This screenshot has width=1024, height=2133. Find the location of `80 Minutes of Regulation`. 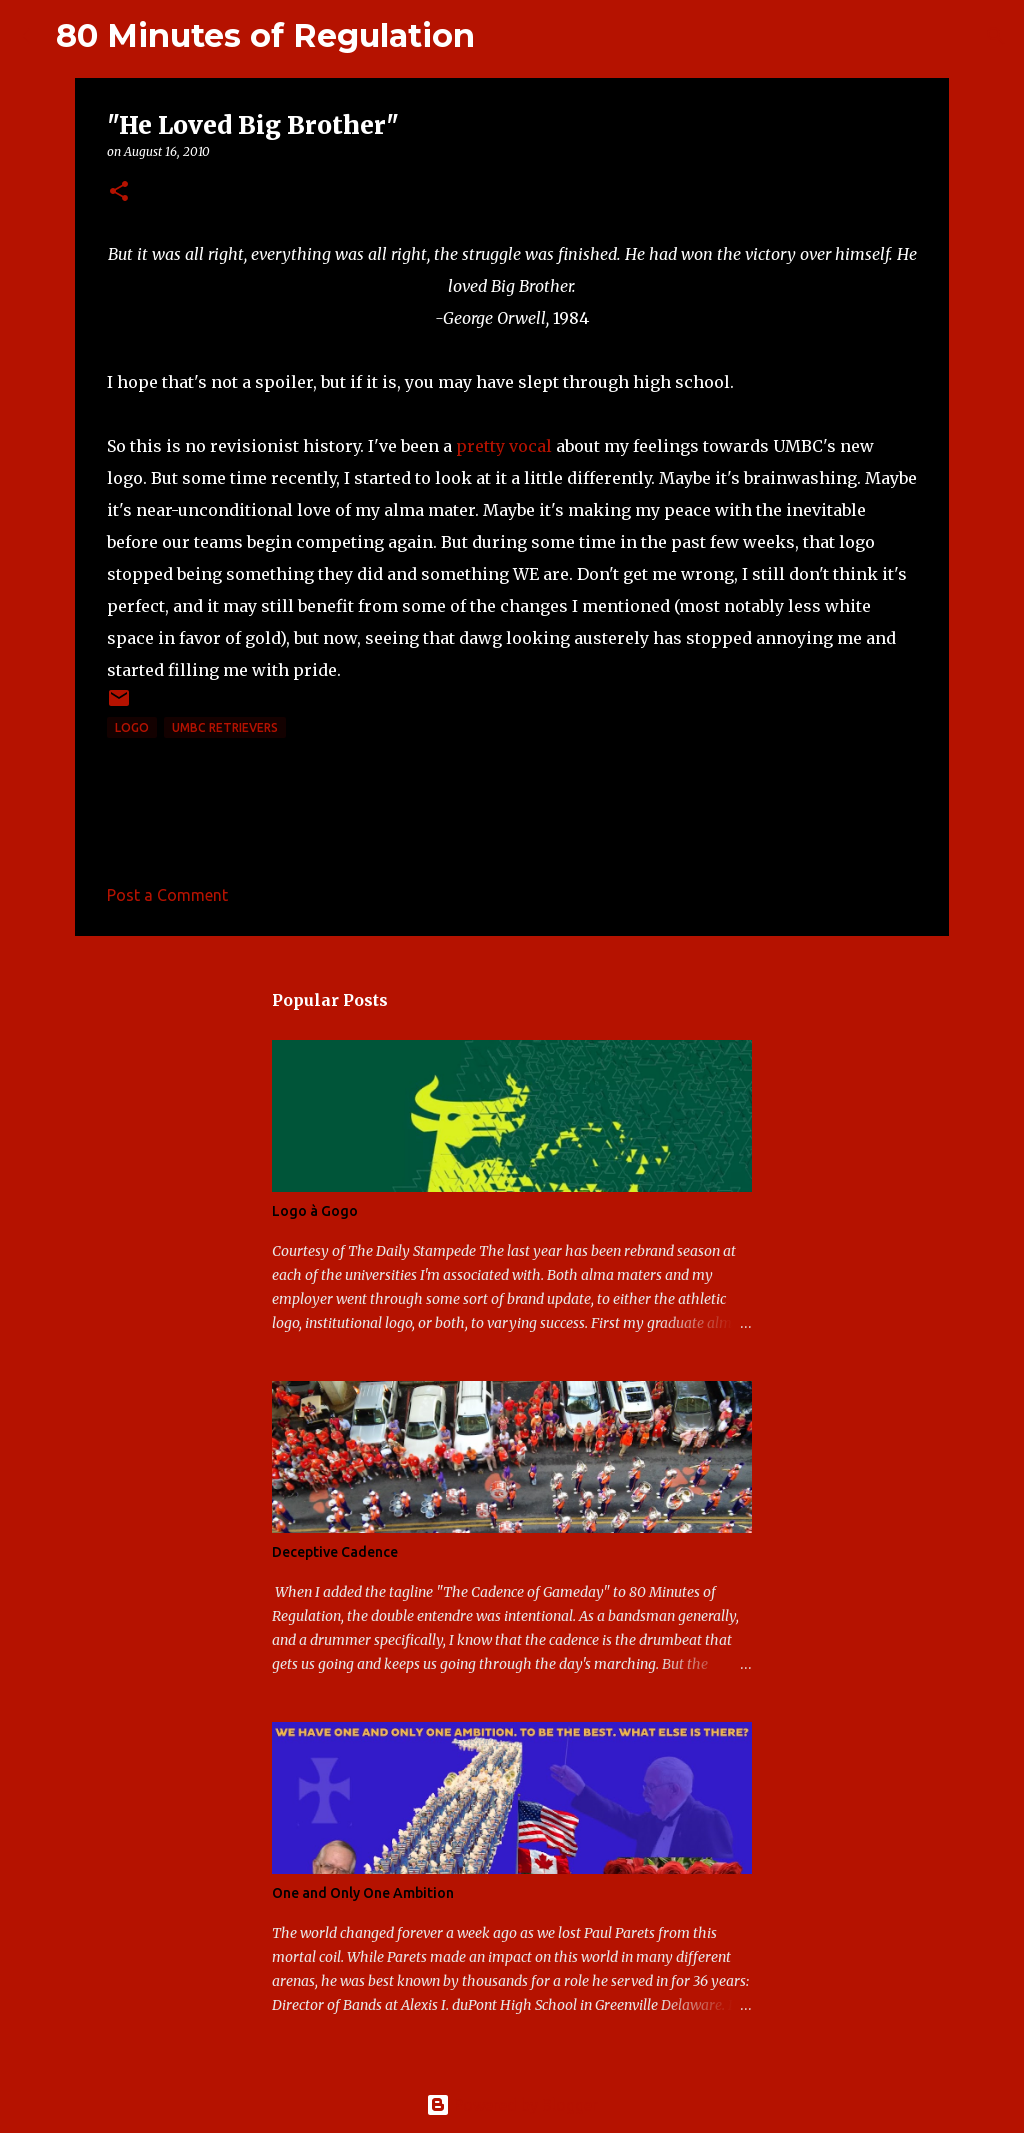

80 Minutes of Regulation is located at coordinates (265, 35).